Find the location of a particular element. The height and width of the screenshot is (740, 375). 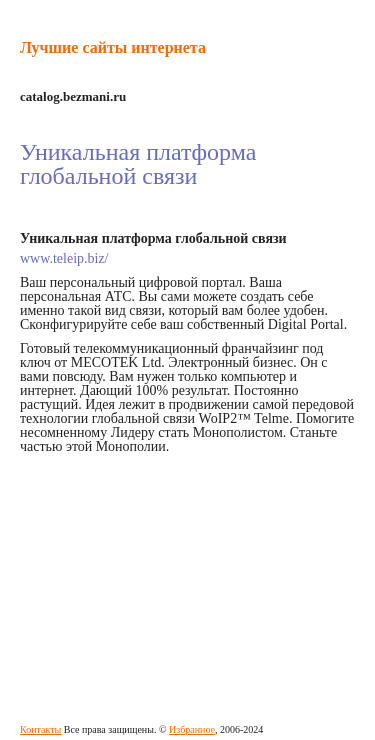

Избранное is located at coordinates (192, 729).